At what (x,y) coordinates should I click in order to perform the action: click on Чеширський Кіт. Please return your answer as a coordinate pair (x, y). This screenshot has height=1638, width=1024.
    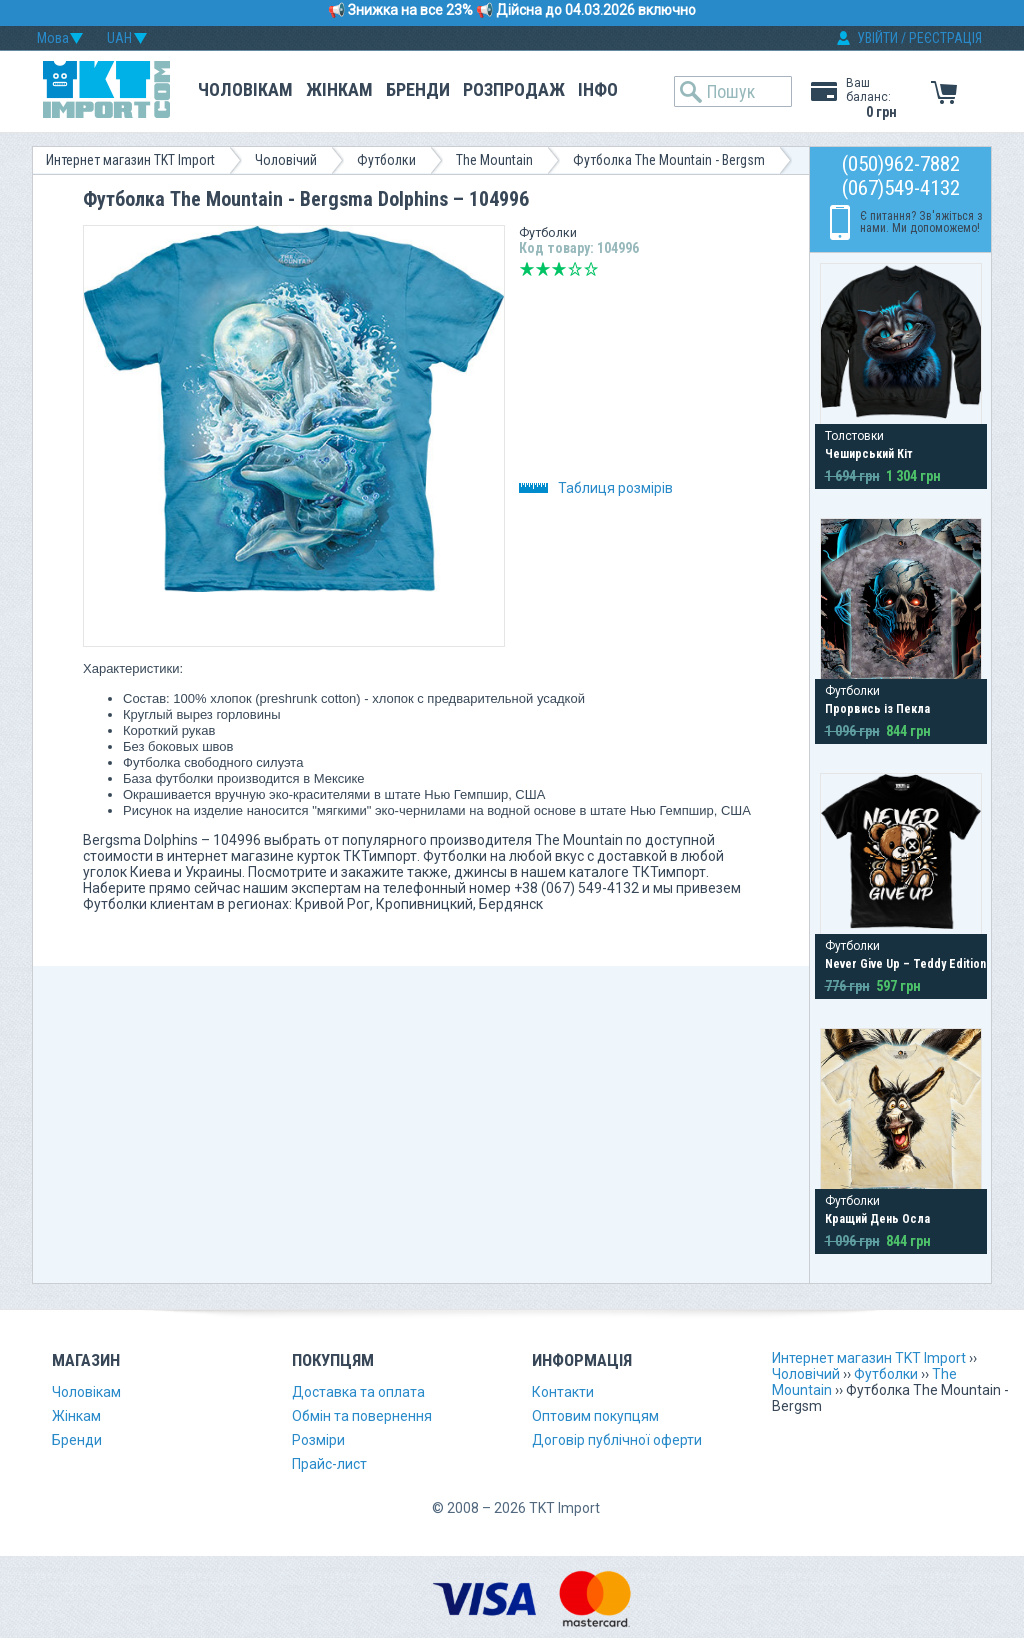
    Looking at the image, I should click on (869, 454).